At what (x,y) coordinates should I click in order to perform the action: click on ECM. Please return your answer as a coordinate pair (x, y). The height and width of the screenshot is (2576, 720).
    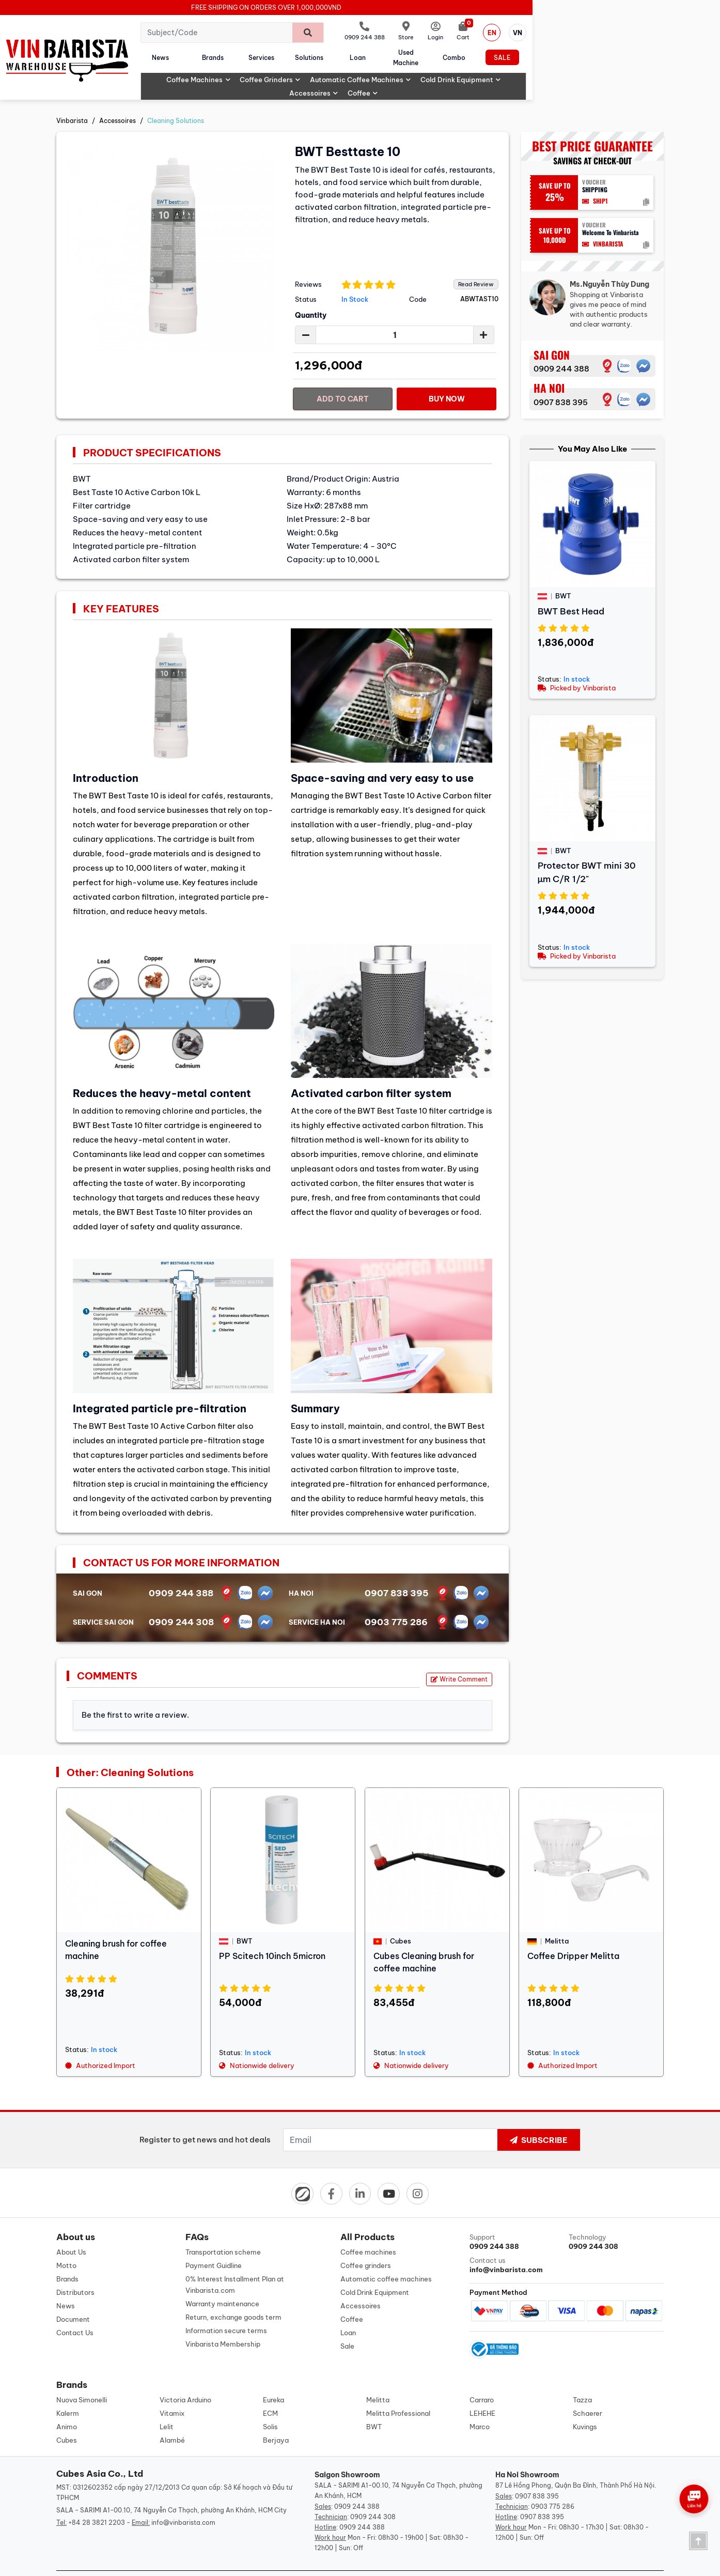
    Looking at the image, I should click on (270, 2391).